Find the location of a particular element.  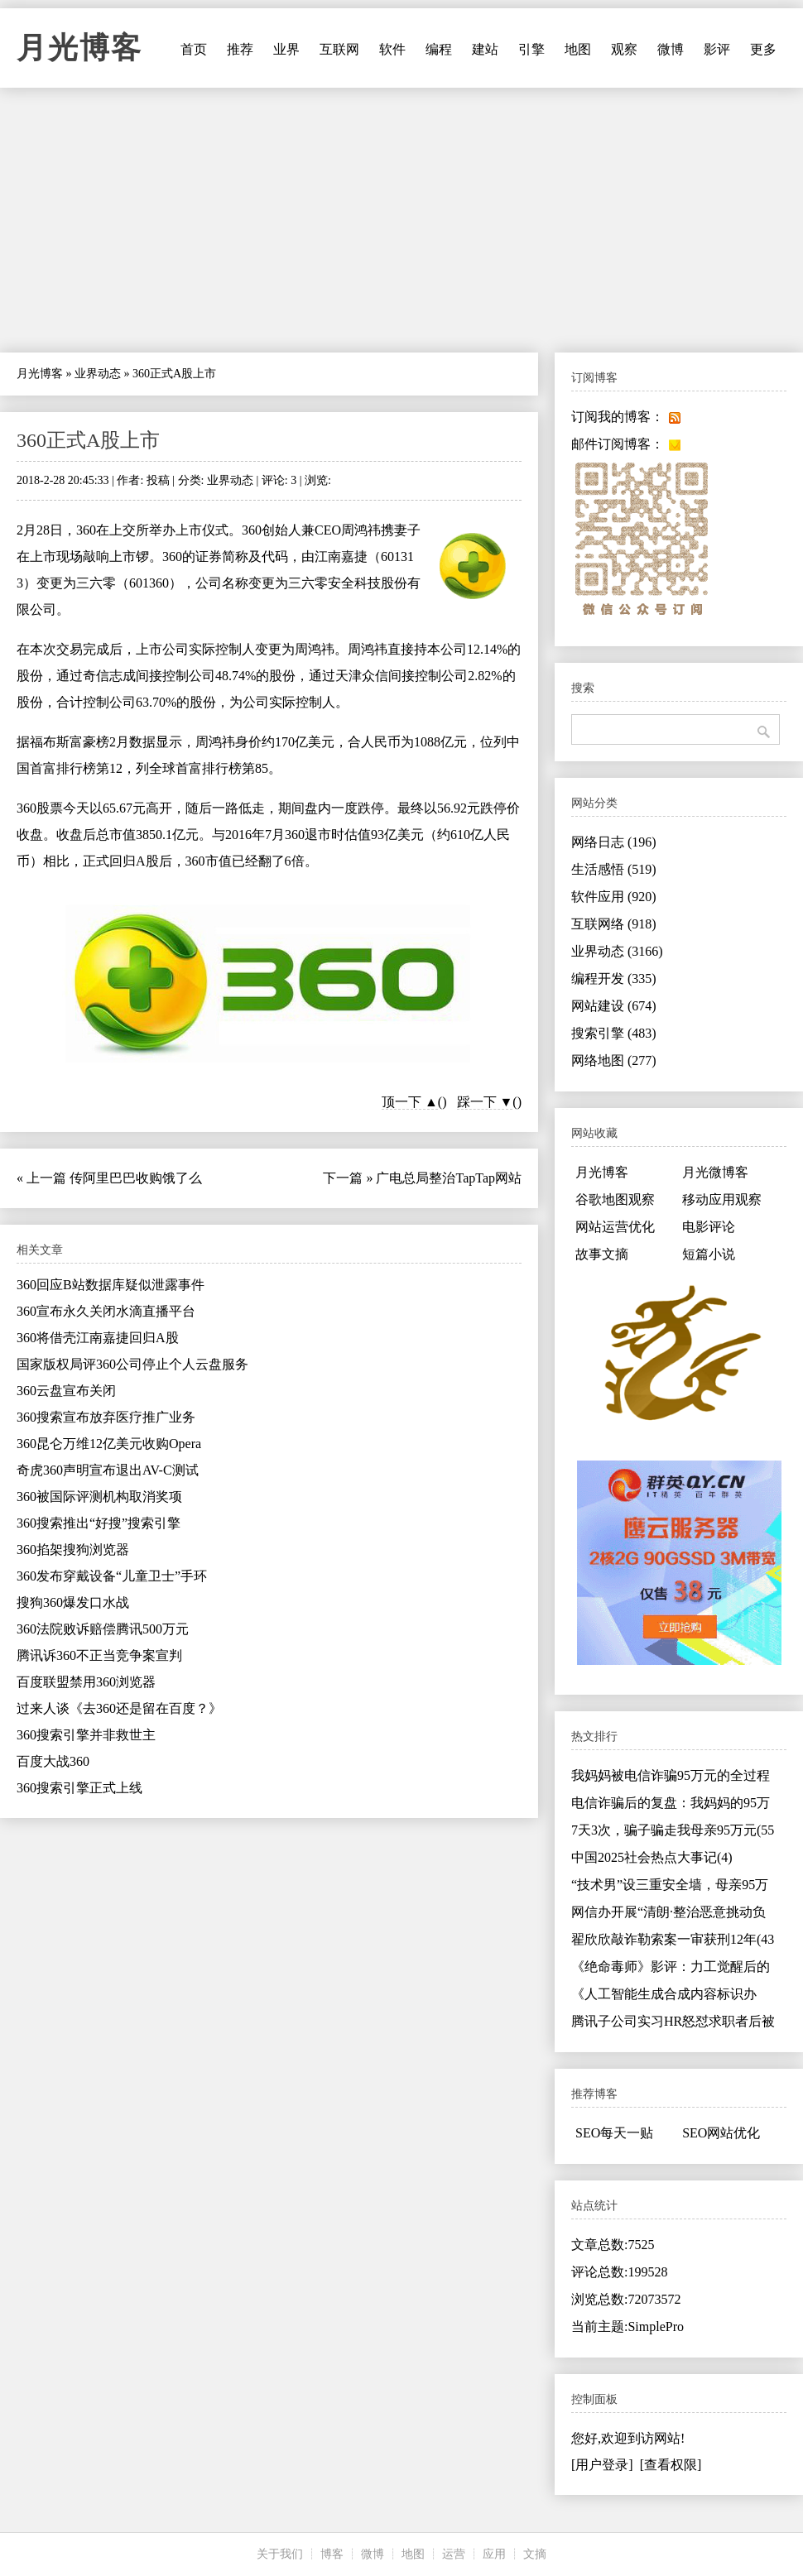

360搜索引擎正式上线 is located at coordinates (79, 1788).